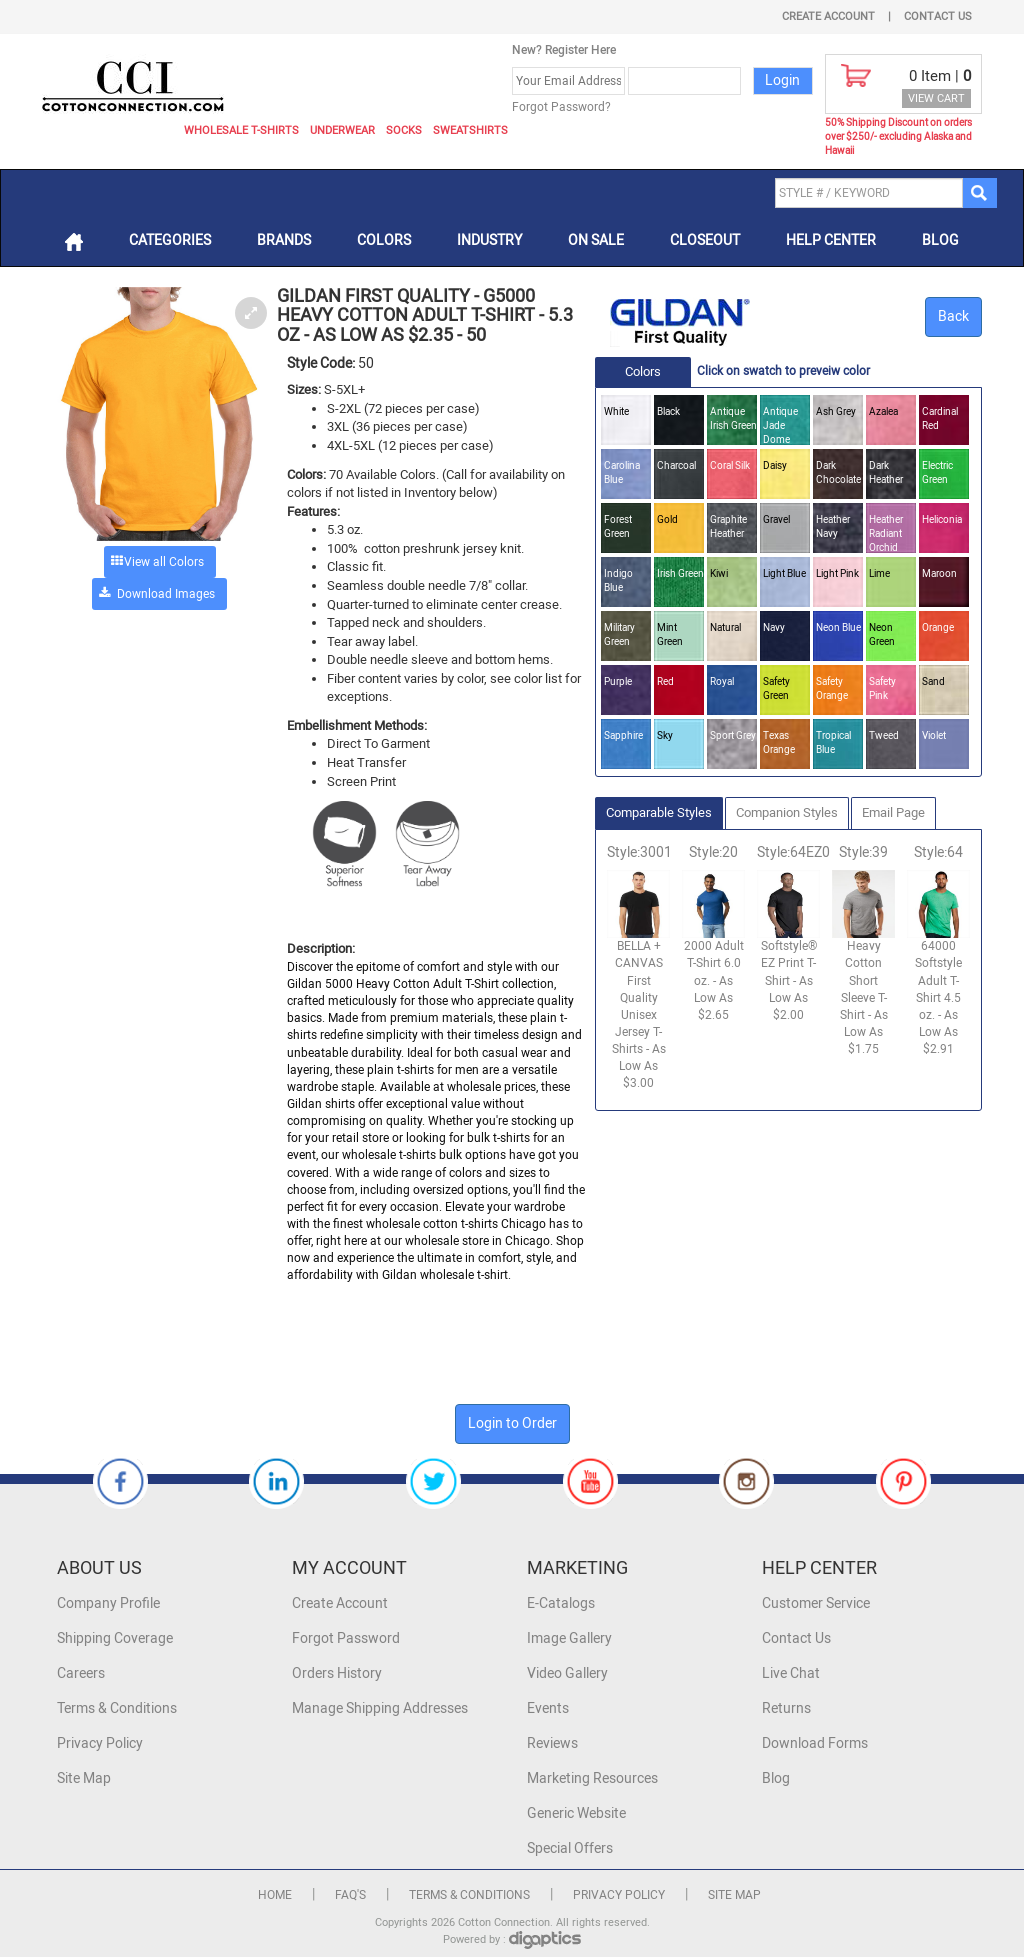 Image resolution: width=1024 pixels, height=1957 pixels. What do you see at coordinates (380, 1708) in the screenshot?
I see `Manage Shipping Addresses` at bounding box center [380, 1708].